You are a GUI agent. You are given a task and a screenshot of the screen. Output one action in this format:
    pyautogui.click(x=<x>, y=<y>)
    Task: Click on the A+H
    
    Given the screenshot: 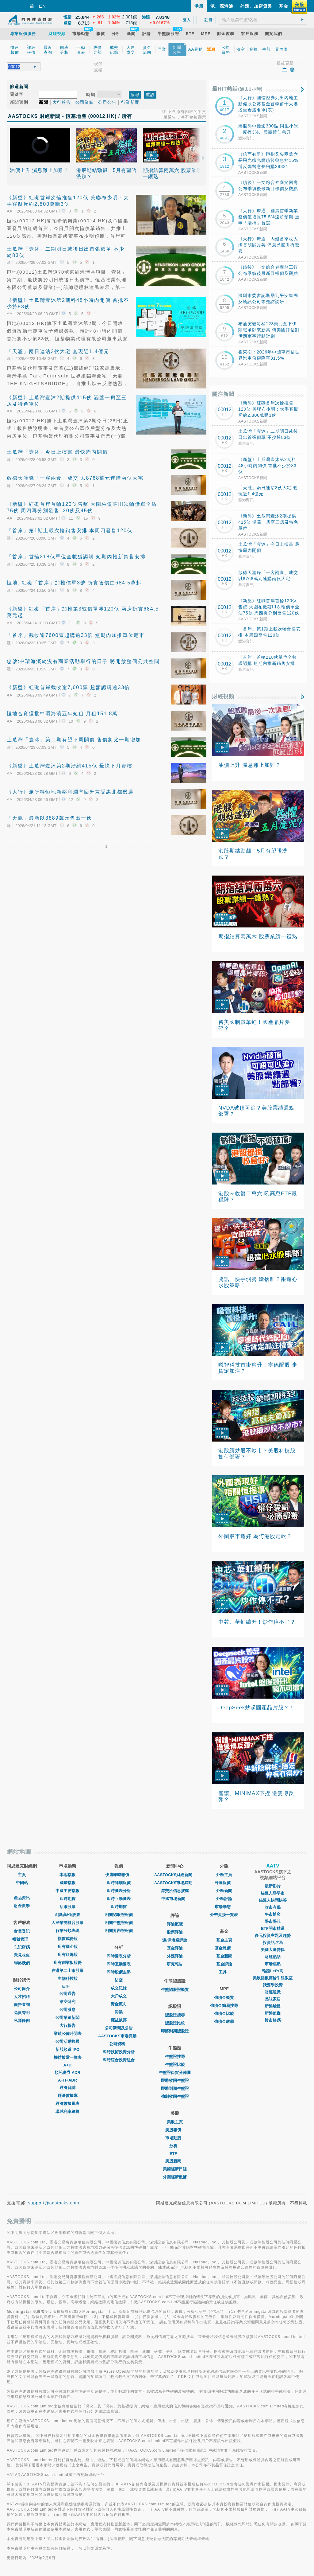 What is the action you would take?
    pyautogui.click(x=67, y=2065)
    